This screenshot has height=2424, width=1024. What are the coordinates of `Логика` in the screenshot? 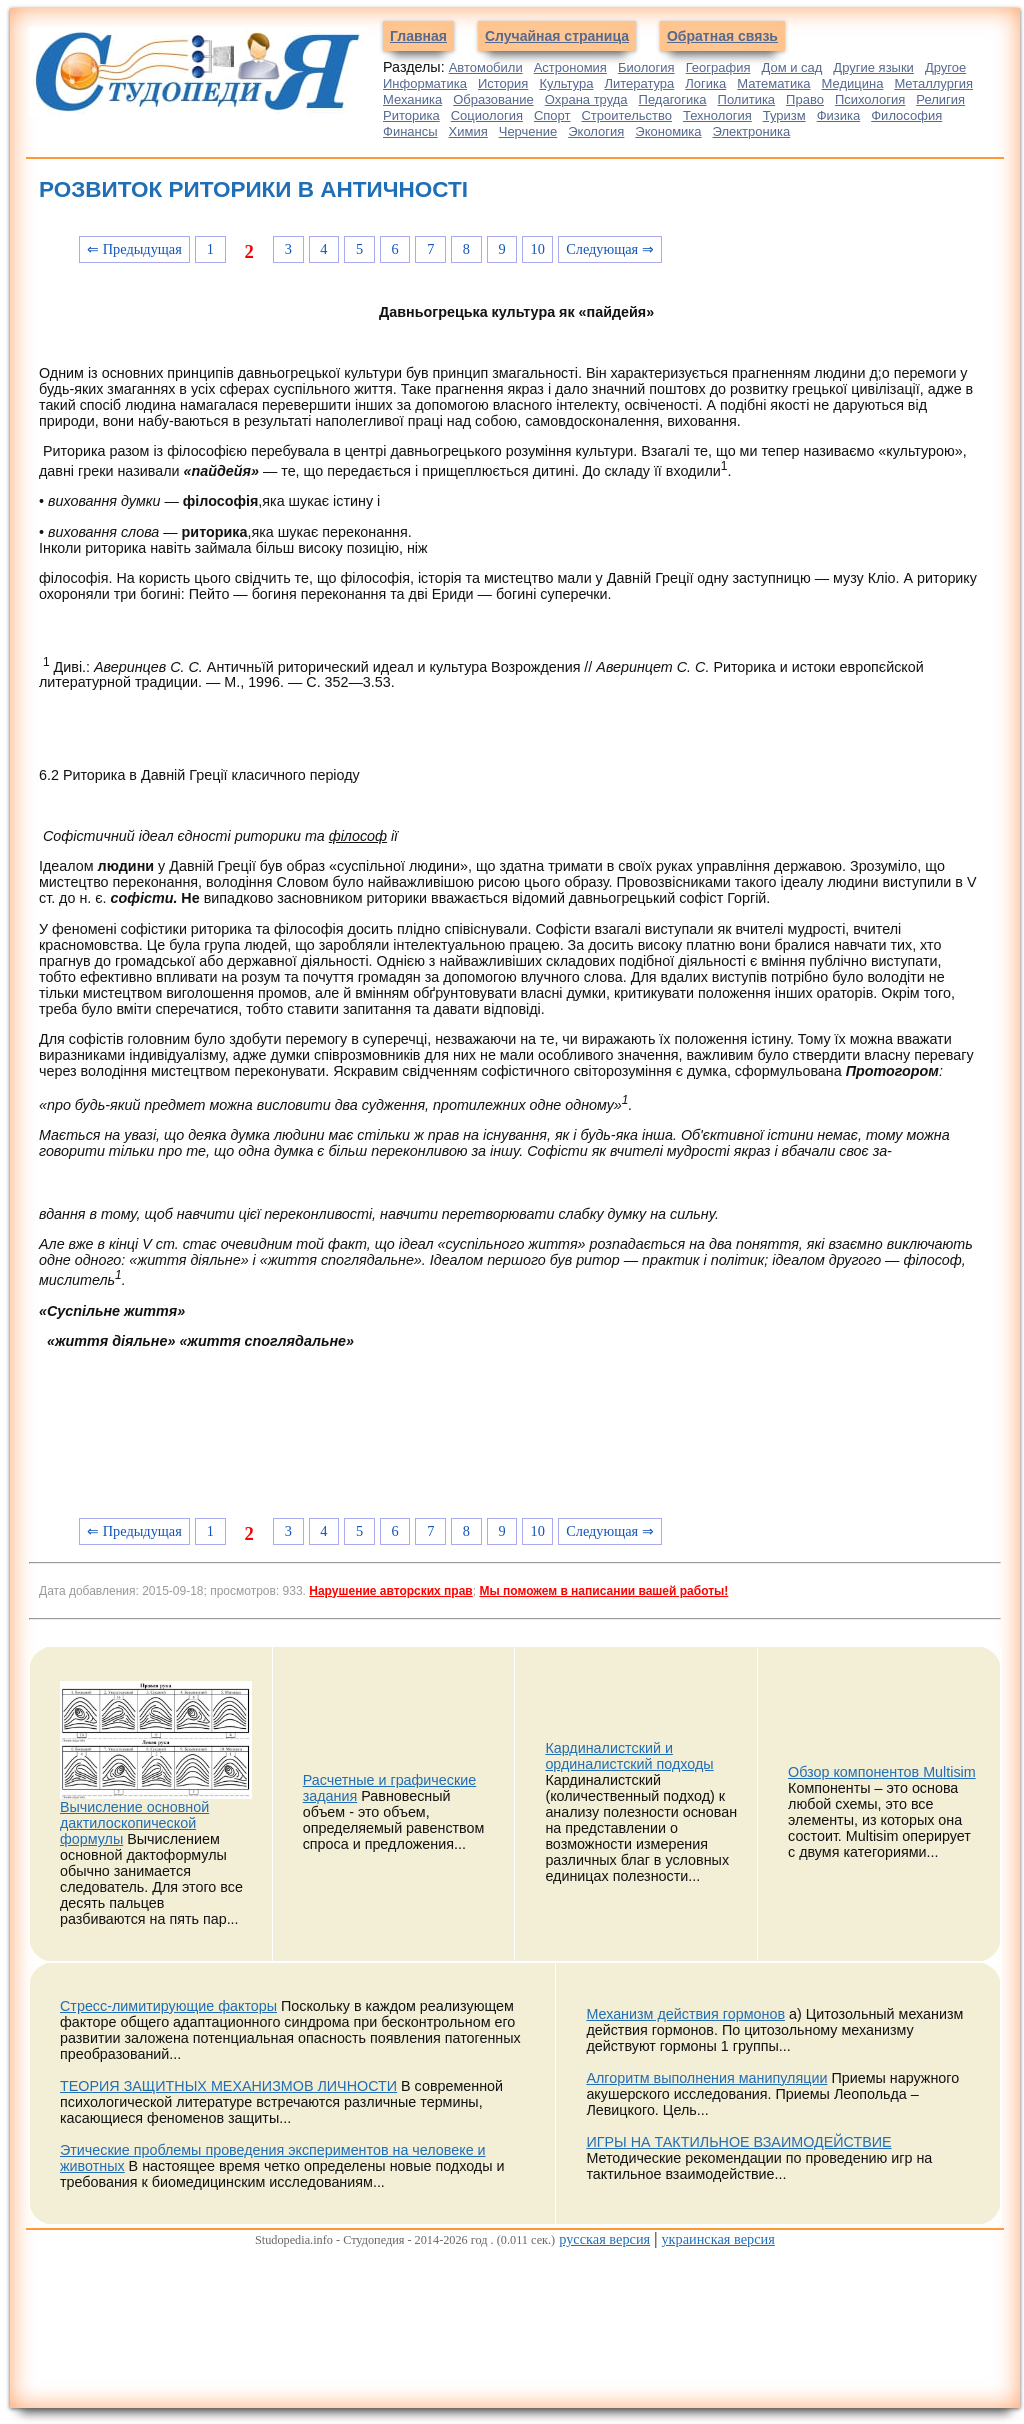 It's located at (705, 83).